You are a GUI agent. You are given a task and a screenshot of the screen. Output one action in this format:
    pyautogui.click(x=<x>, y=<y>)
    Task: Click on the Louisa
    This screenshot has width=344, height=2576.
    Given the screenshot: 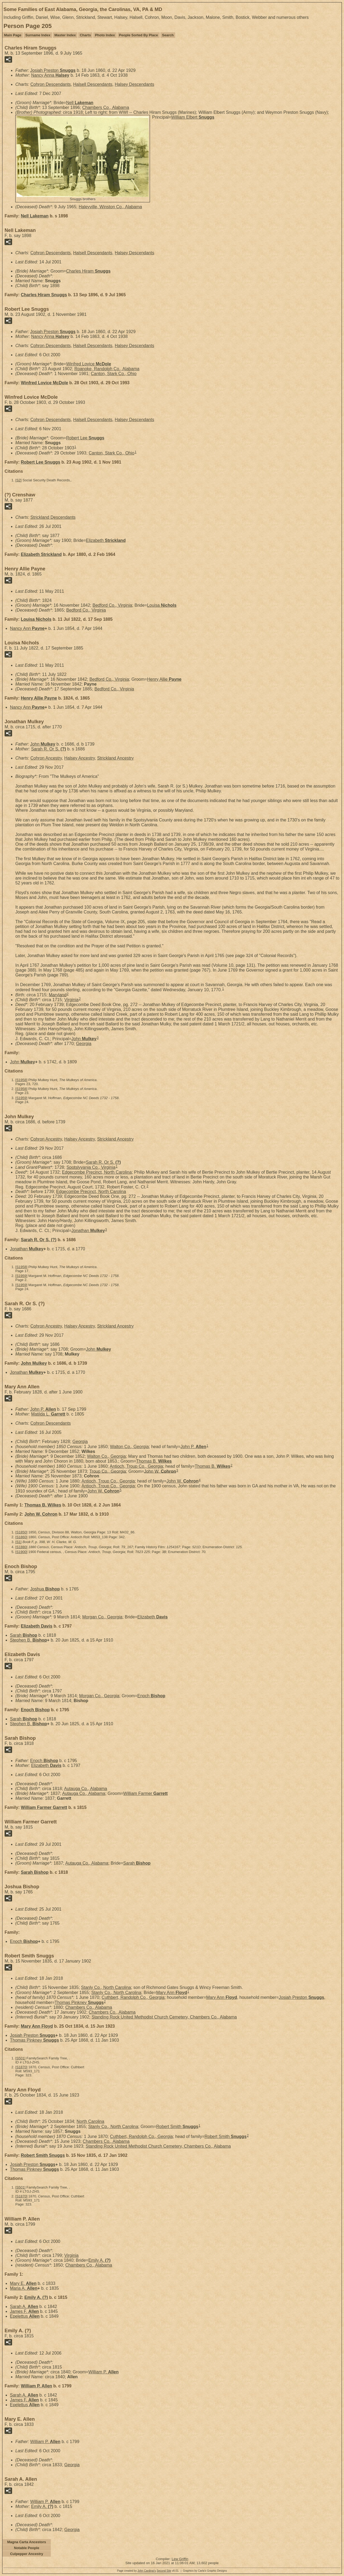 What is the action you would take?
    pyautogui.click(x=161, y=605)
    